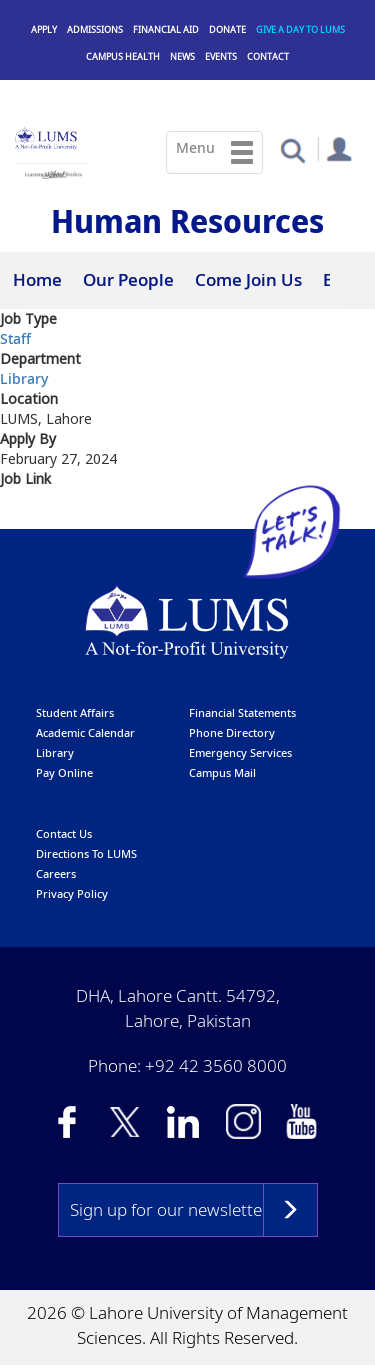  What do you see at coordinates (64, 833) in the screenshot?
I see `contact us` at bounding box center [64, 833].